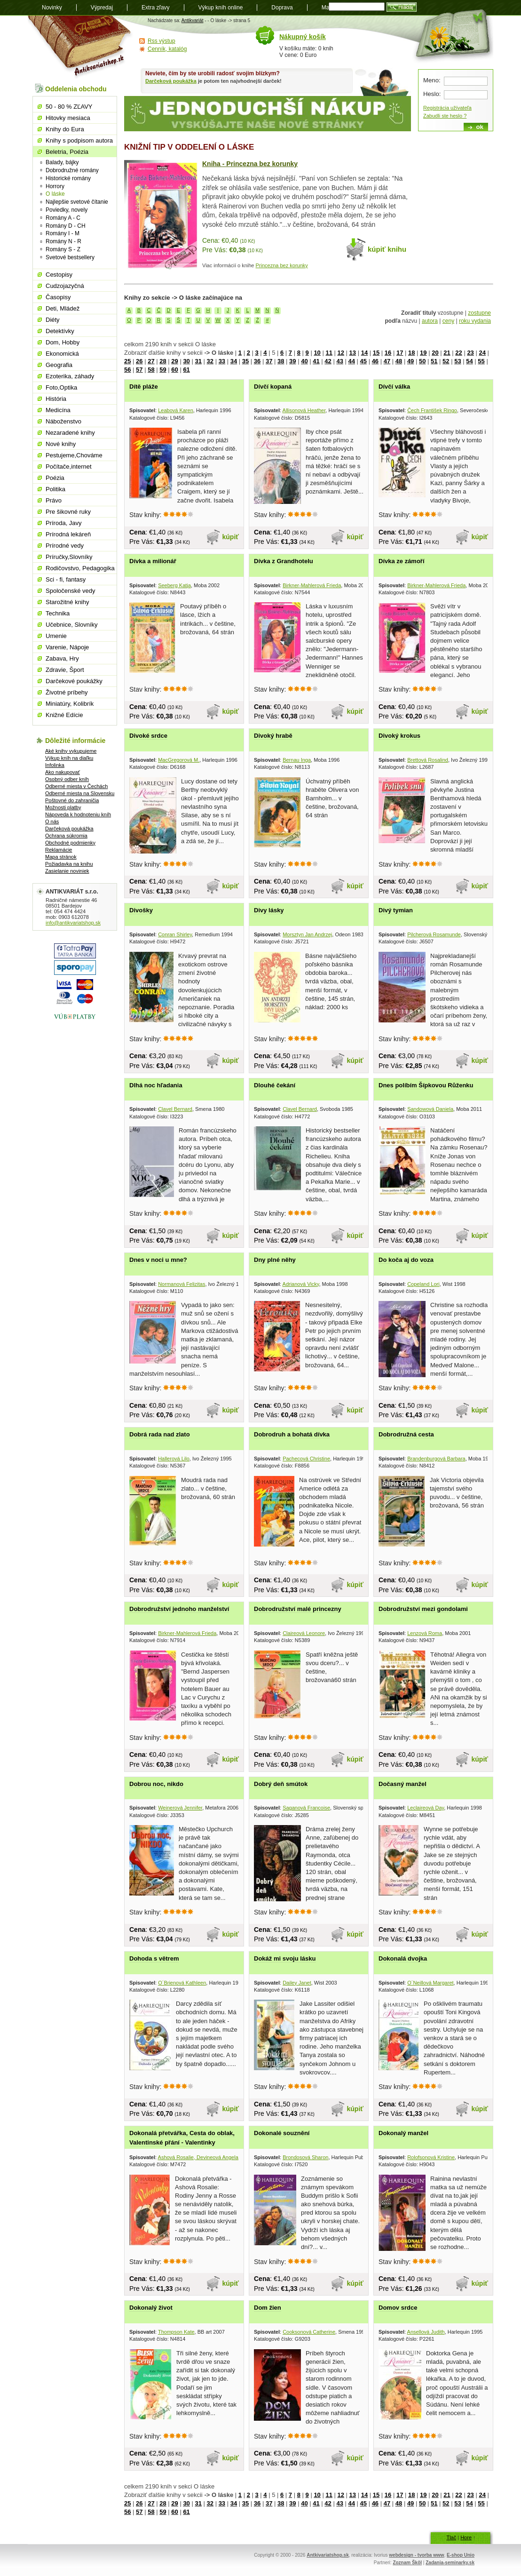 This screenshot has width=521, height=2576. Describe the element at coordinates (180, 1807) in the screenshot. I see `Weinerová Jennifer` at that location.